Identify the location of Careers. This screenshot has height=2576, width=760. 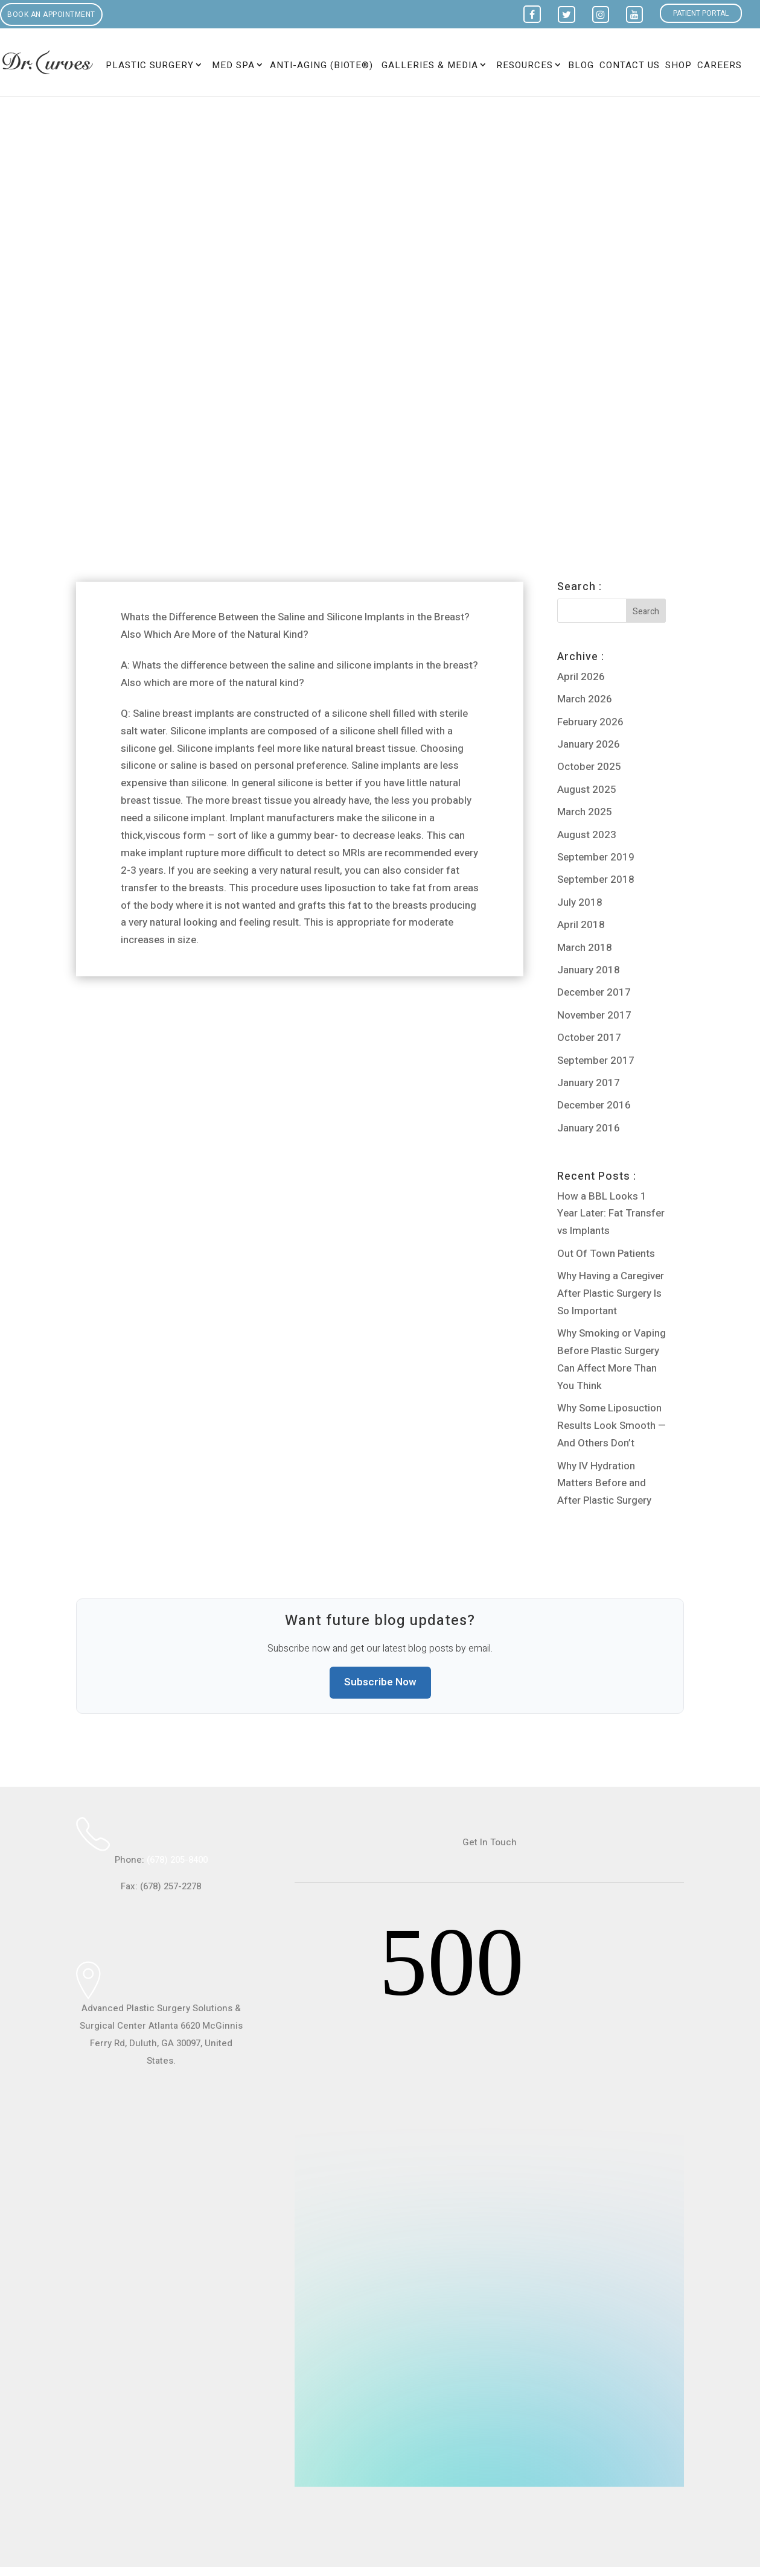
(719, 66).